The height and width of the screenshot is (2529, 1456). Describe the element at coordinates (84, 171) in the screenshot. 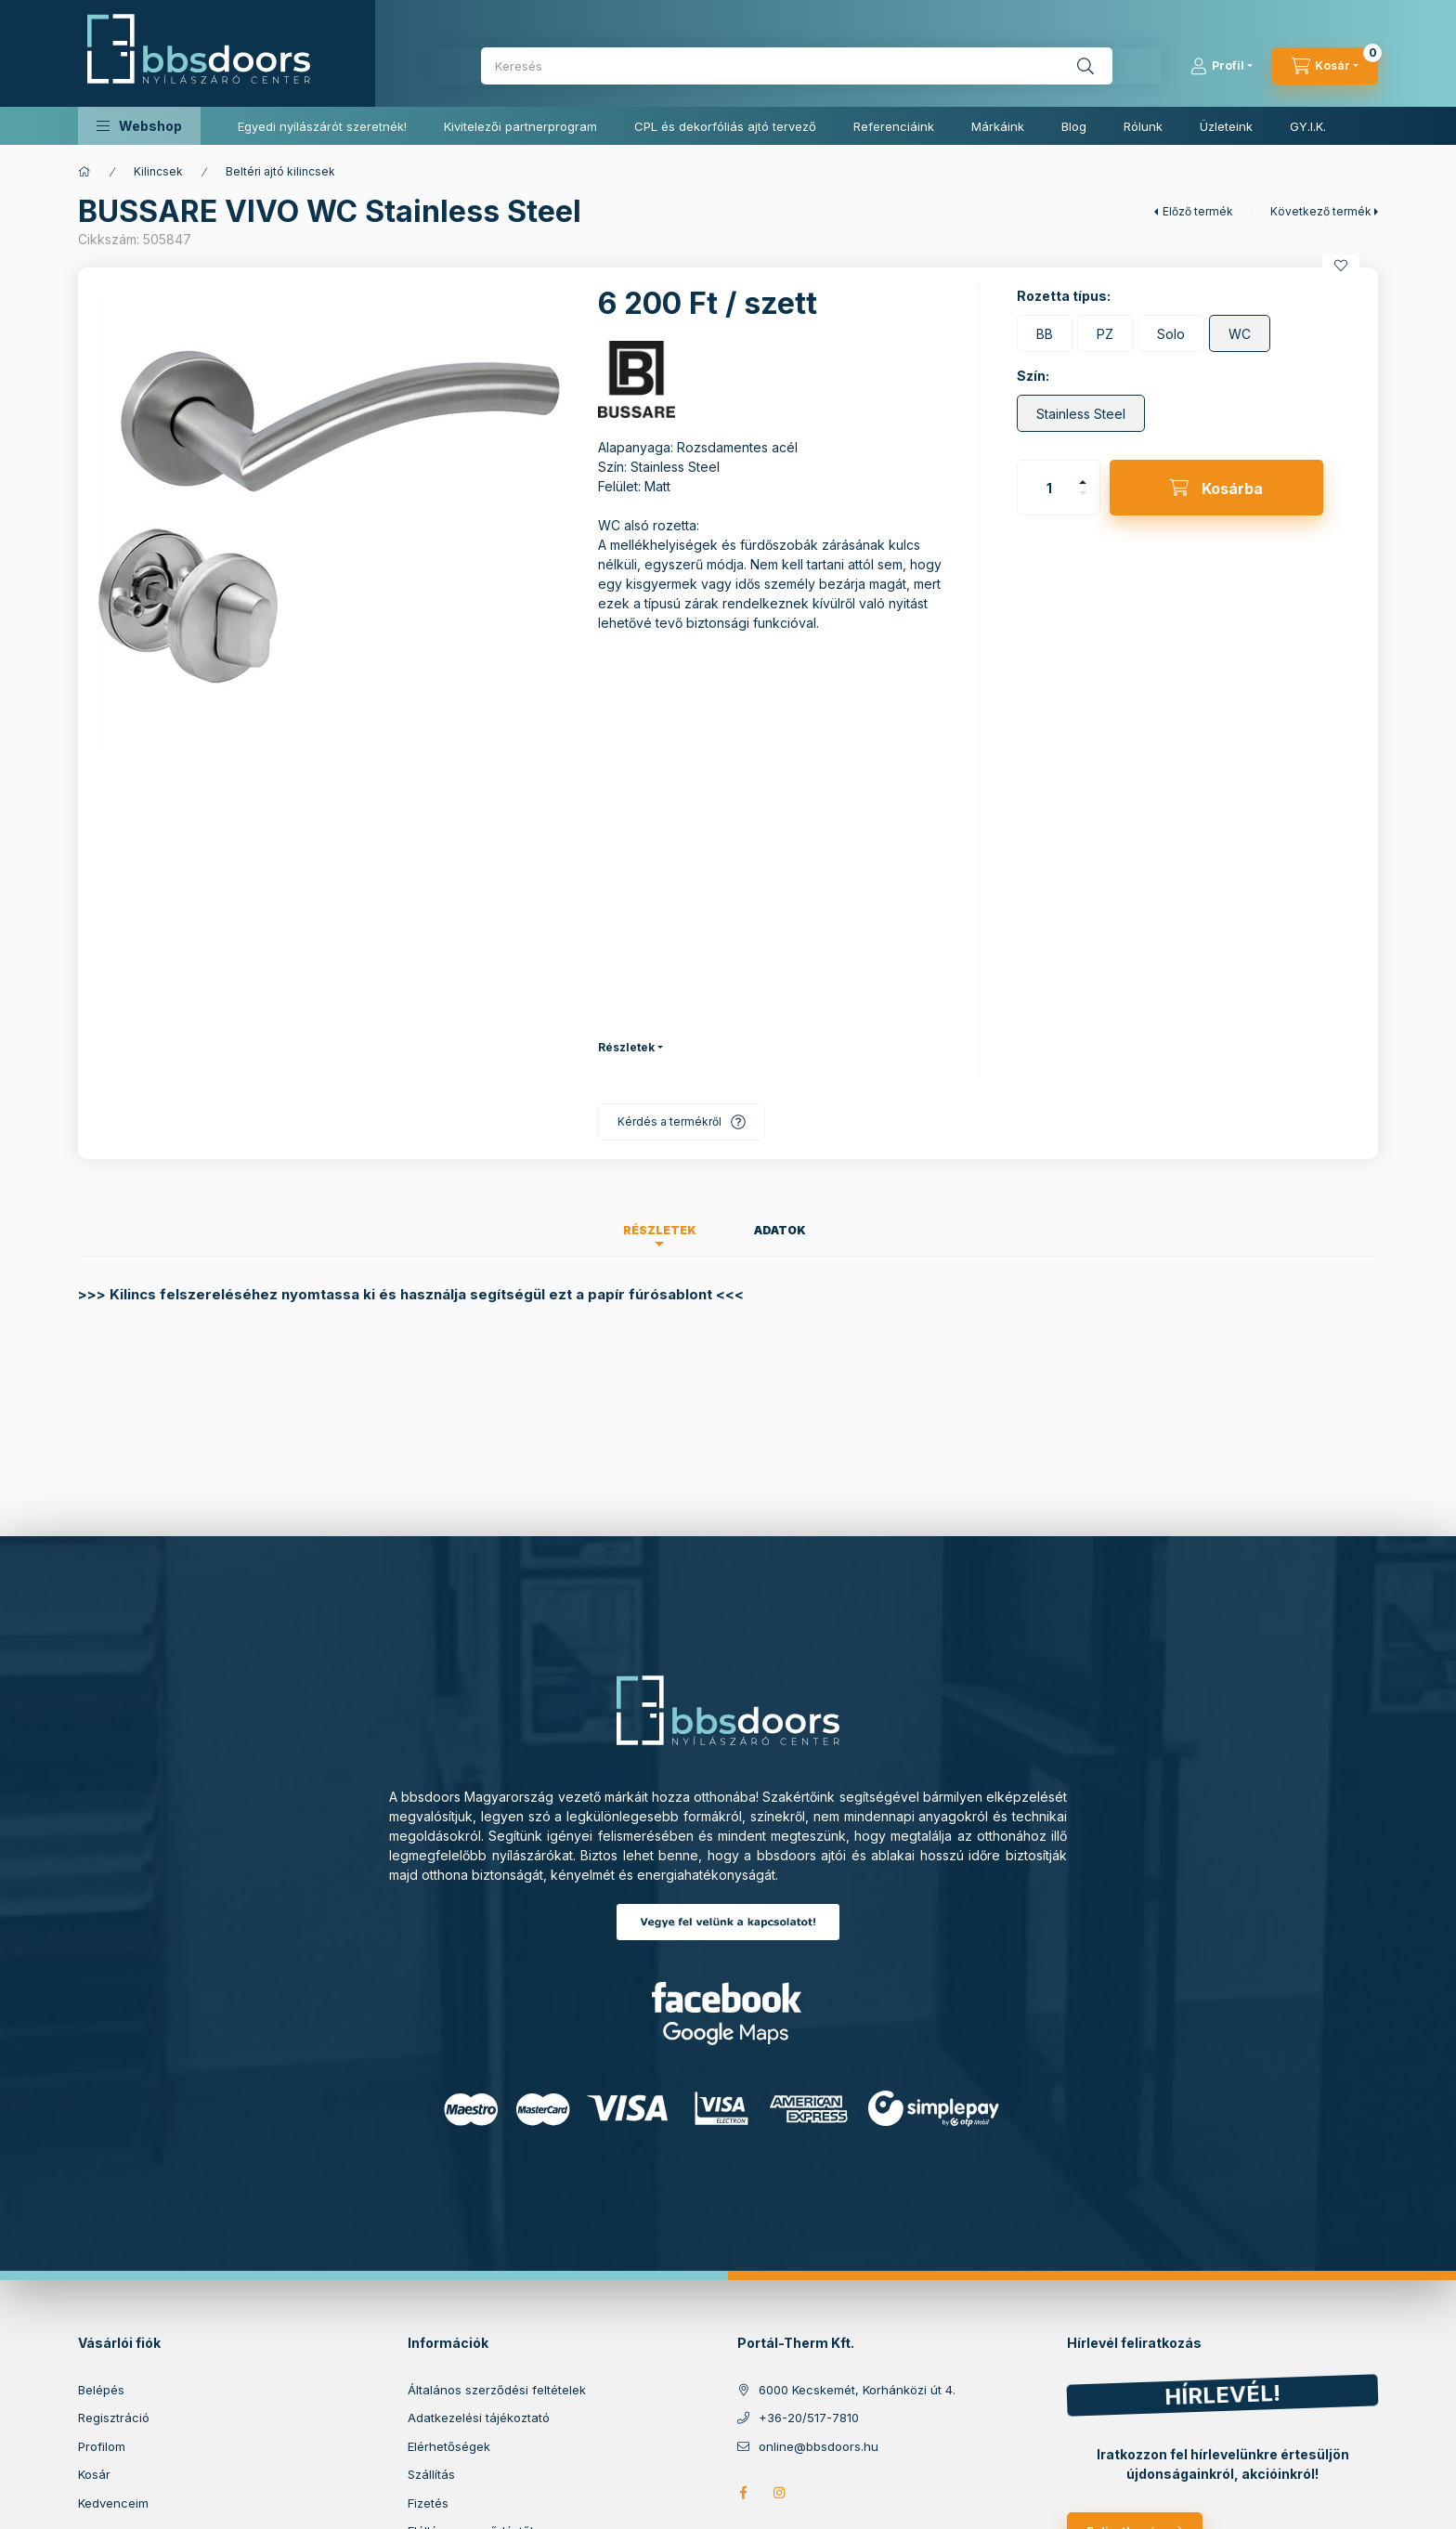

I see `[Főkategória]` at that location.